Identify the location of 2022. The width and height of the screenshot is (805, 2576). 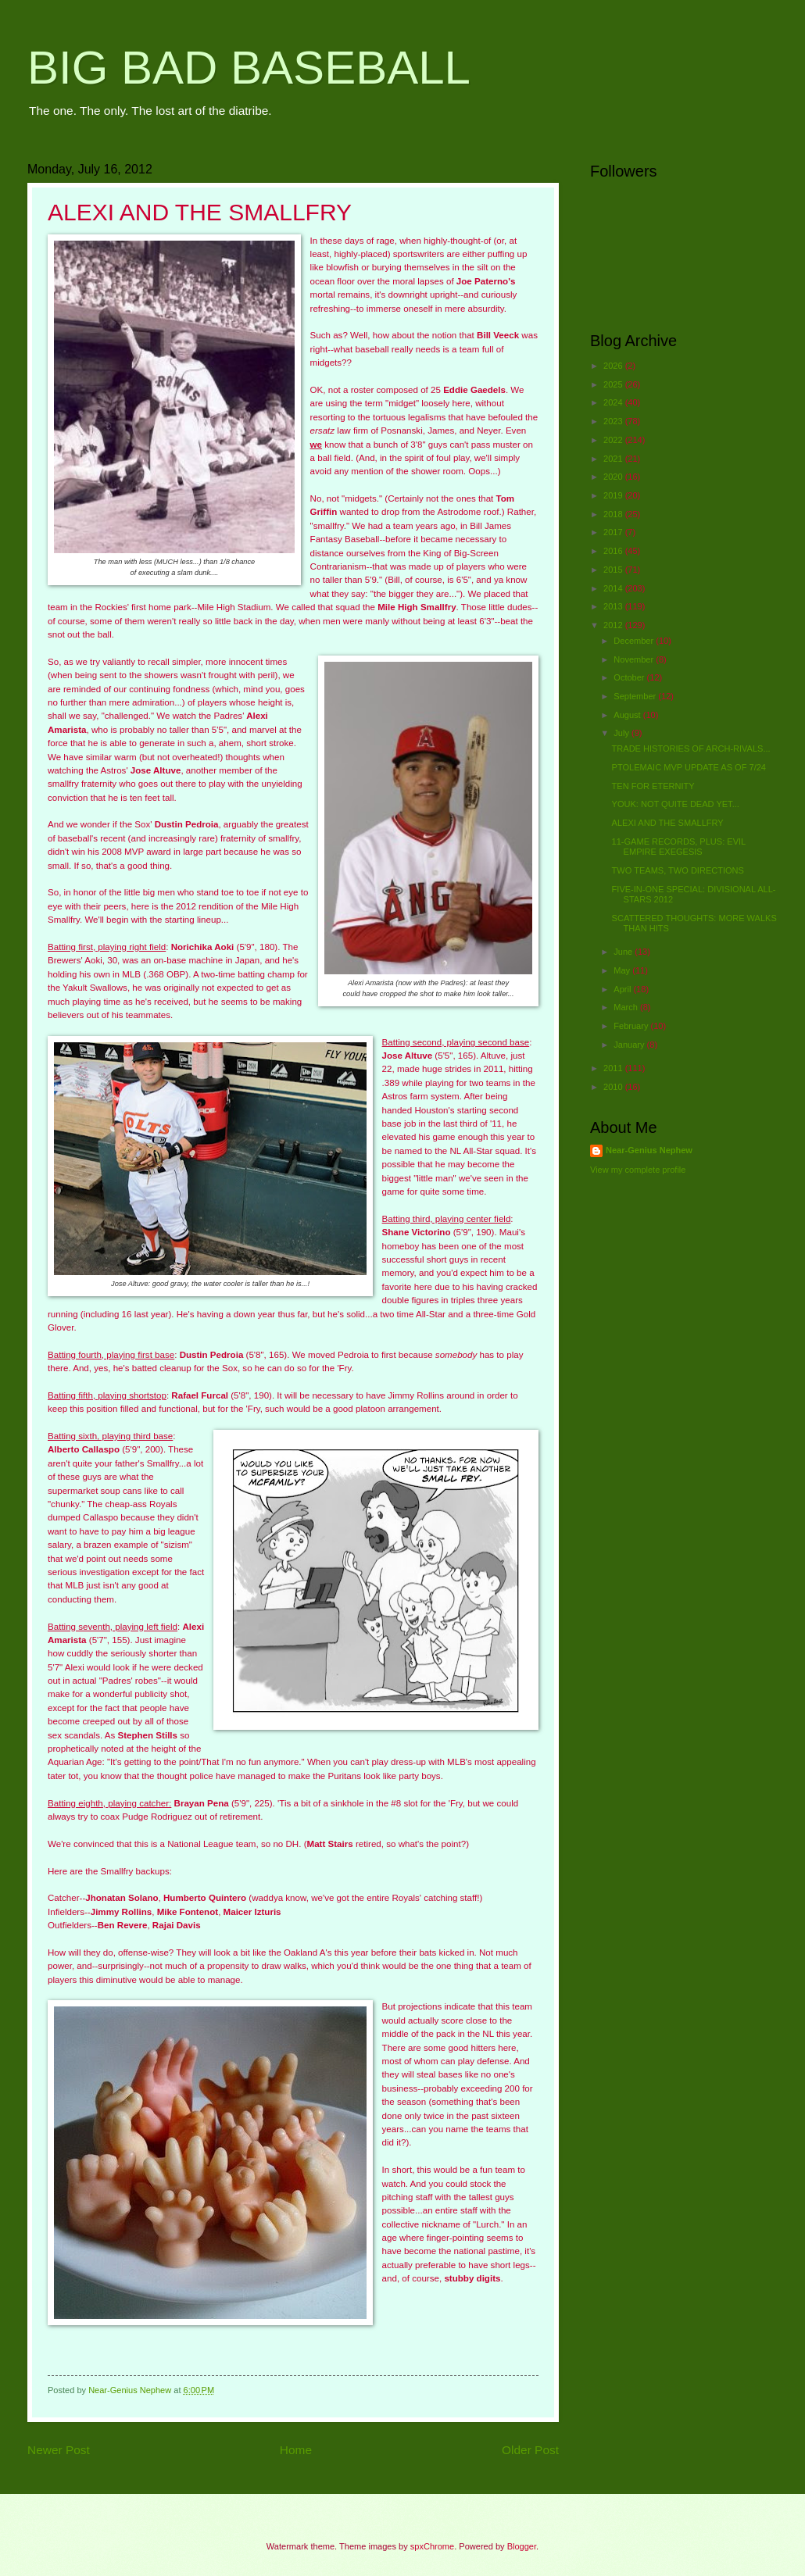
(614, 440).